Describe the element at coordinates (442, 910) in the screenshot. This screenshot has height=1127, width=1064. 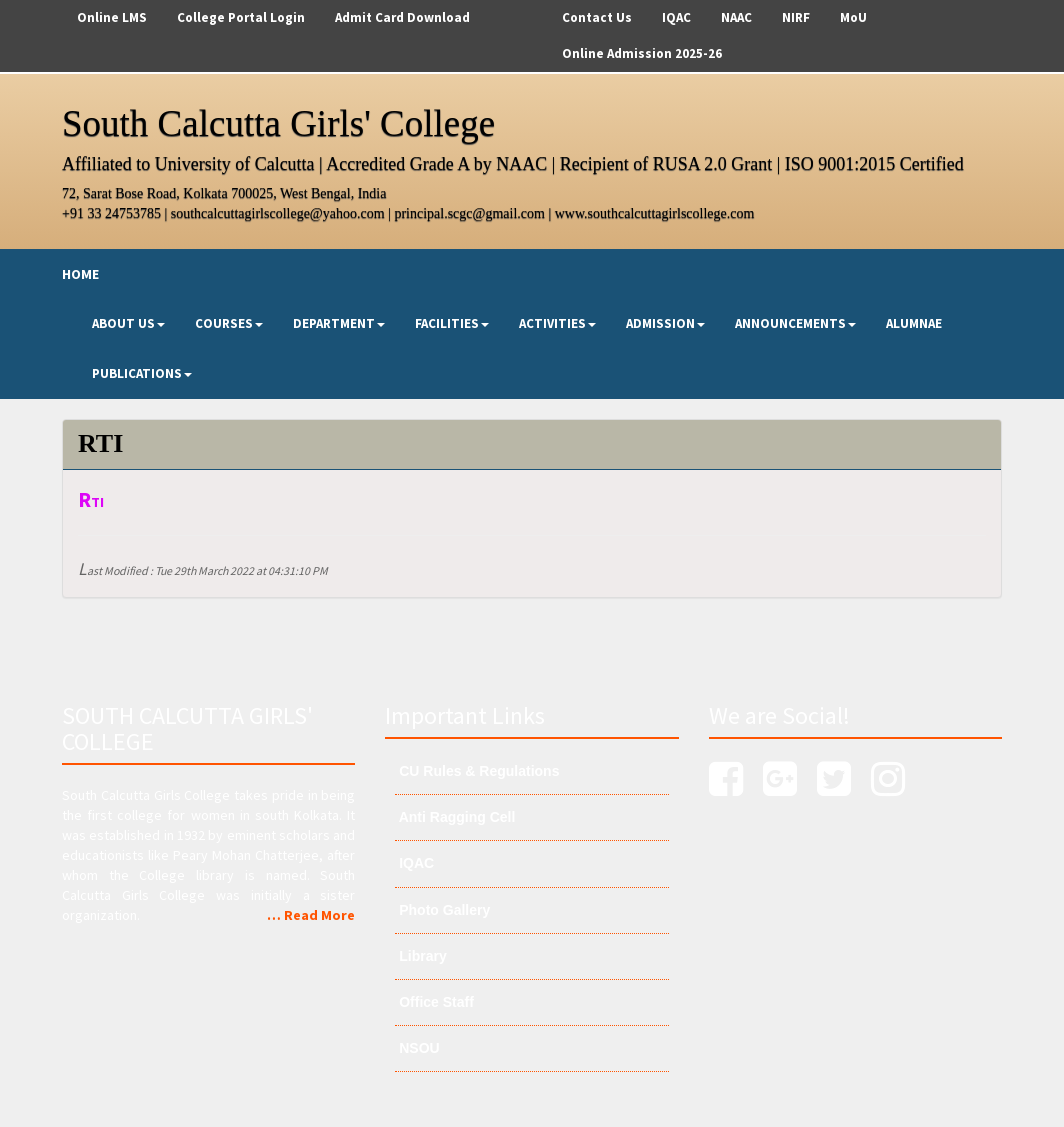
I see `Photo Gallery` at that location.